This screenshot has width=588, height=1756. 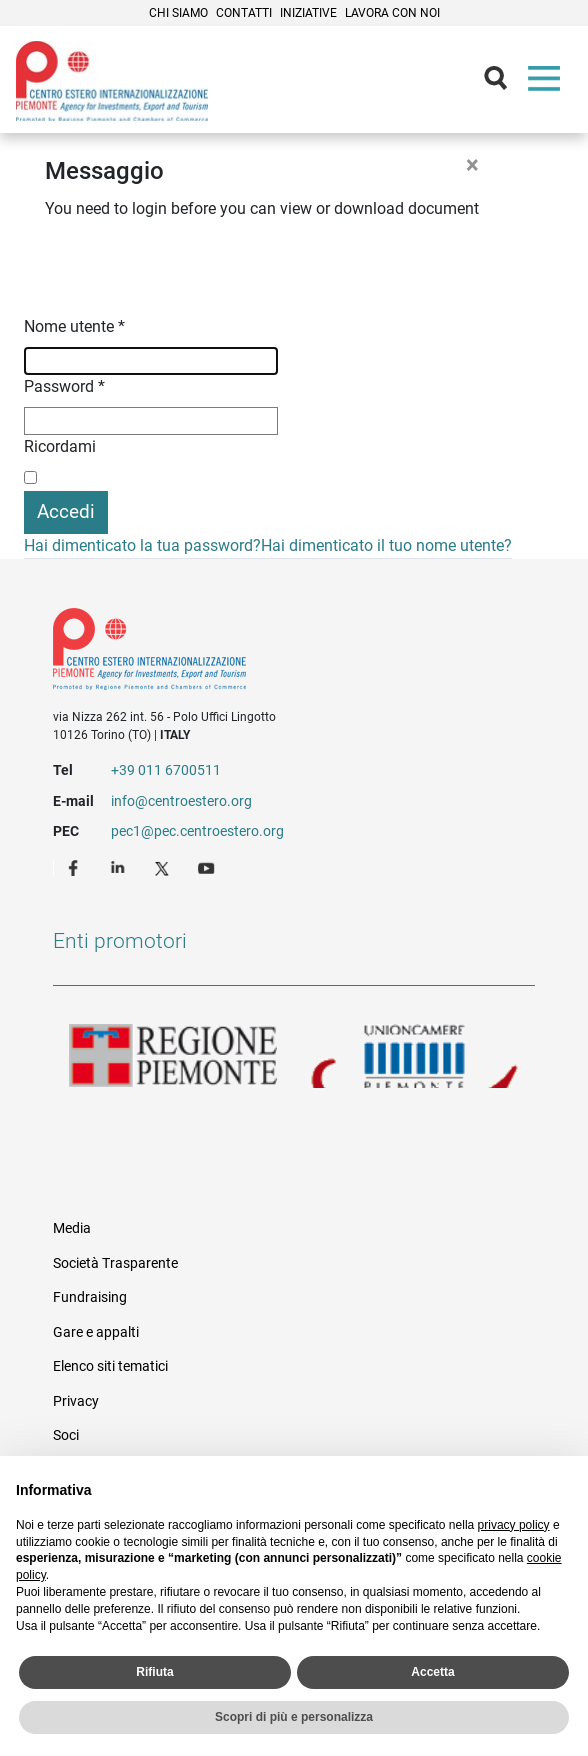 I want to click on Rifiuta [button], so click(x=154, y=1672).